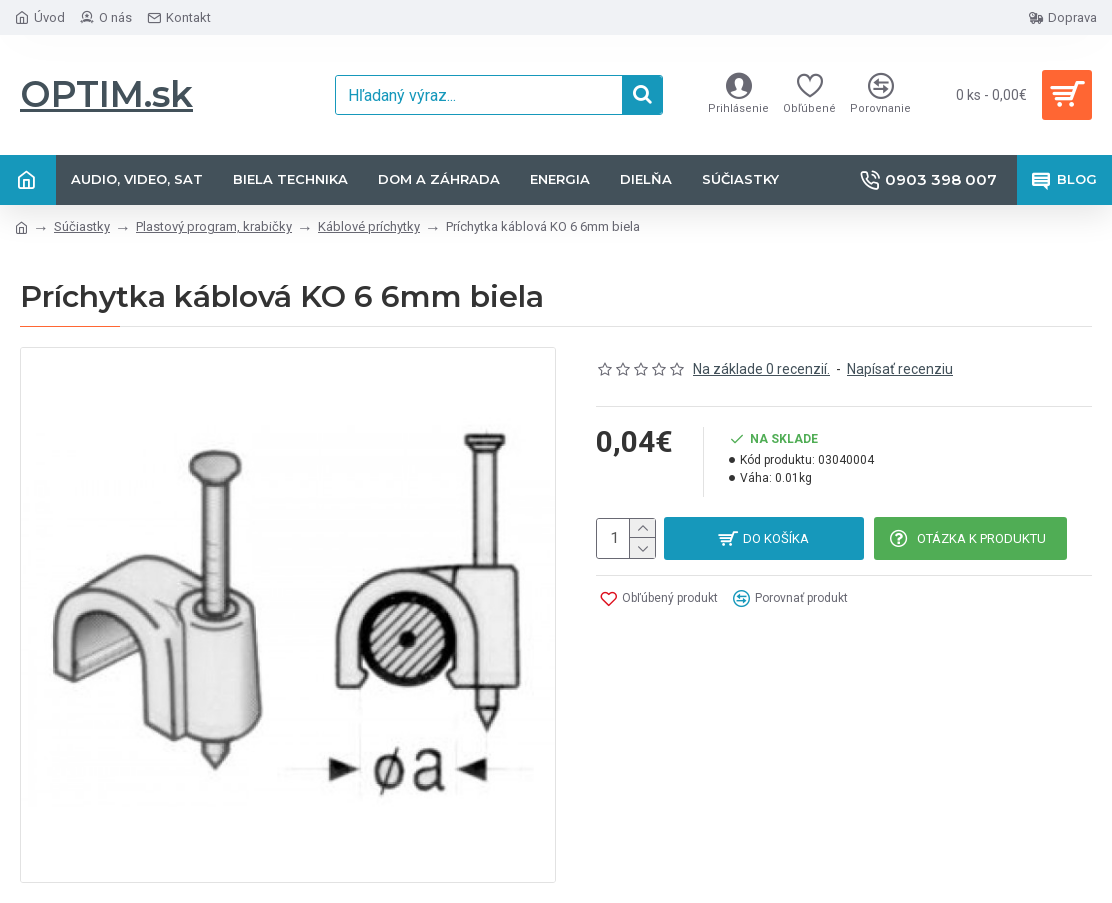  Describe the element at coordinates (761, 369) in the screenshot. I see `Na základe 0 recenzií.` at that location.